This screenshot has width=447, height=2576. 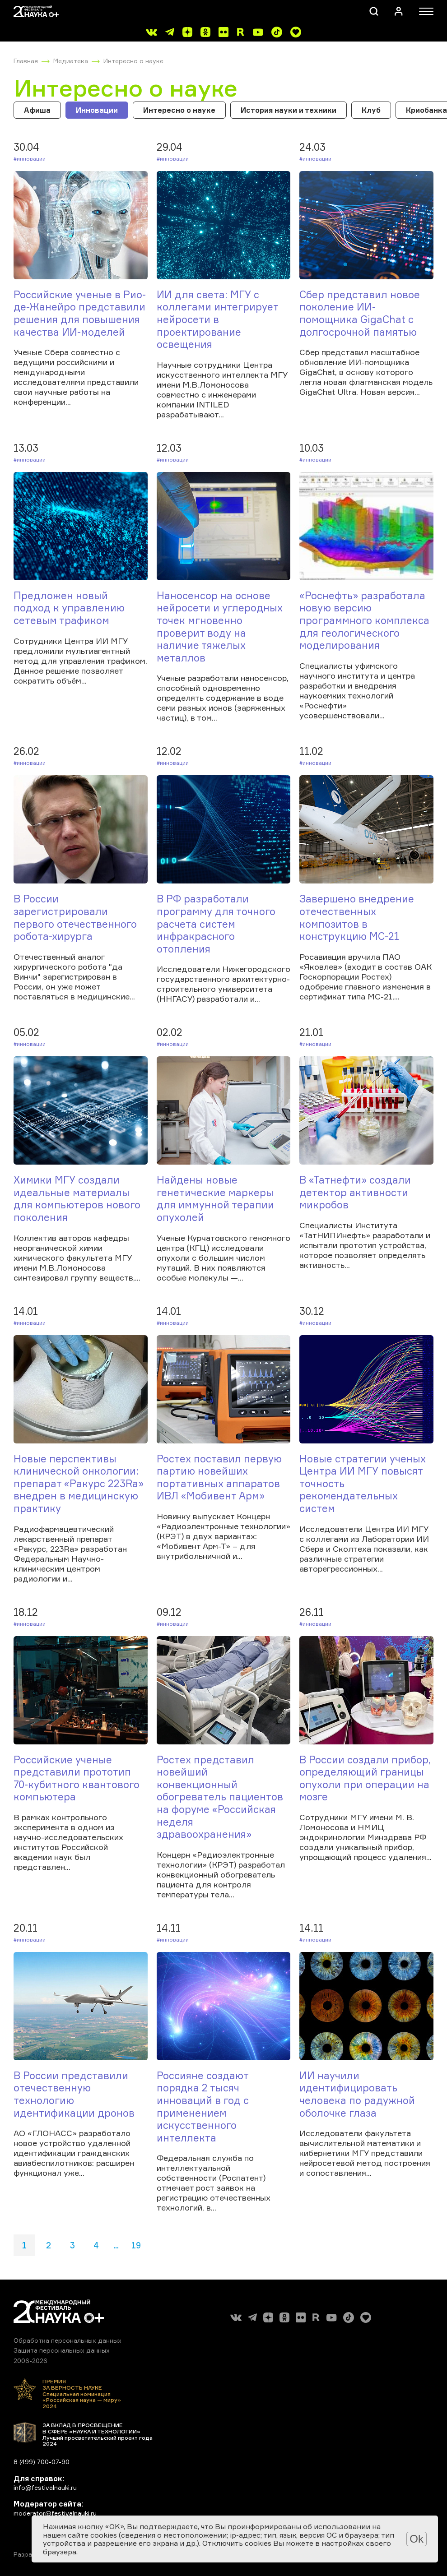 I want to click on «Роснефть» разработала новую версию программного комплекса для геологического моделирования, so click(x=364, y=620).